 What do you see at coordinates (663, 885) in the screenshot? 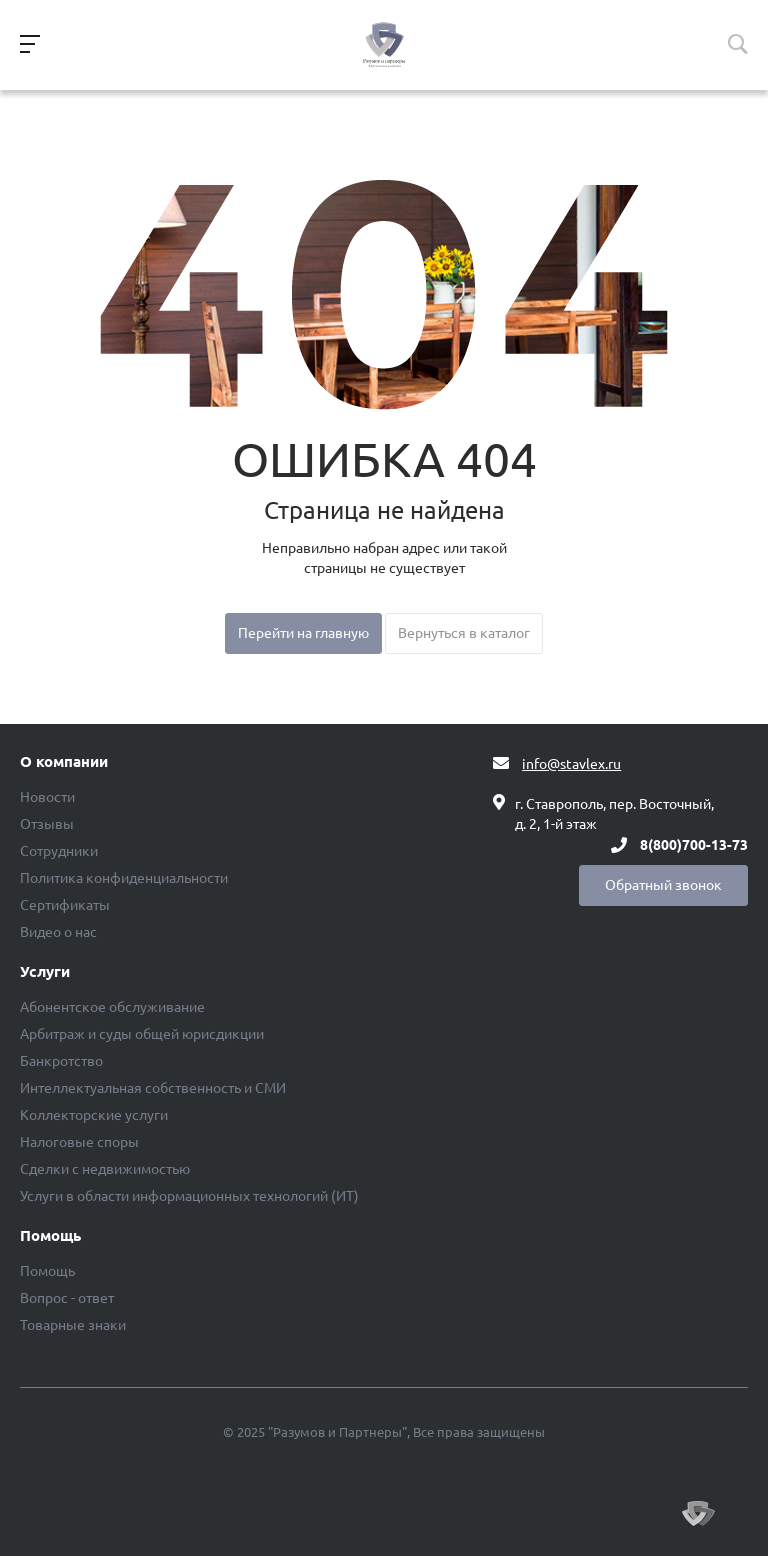
I see `Обратный звонок` at bounding box center [663, 885].